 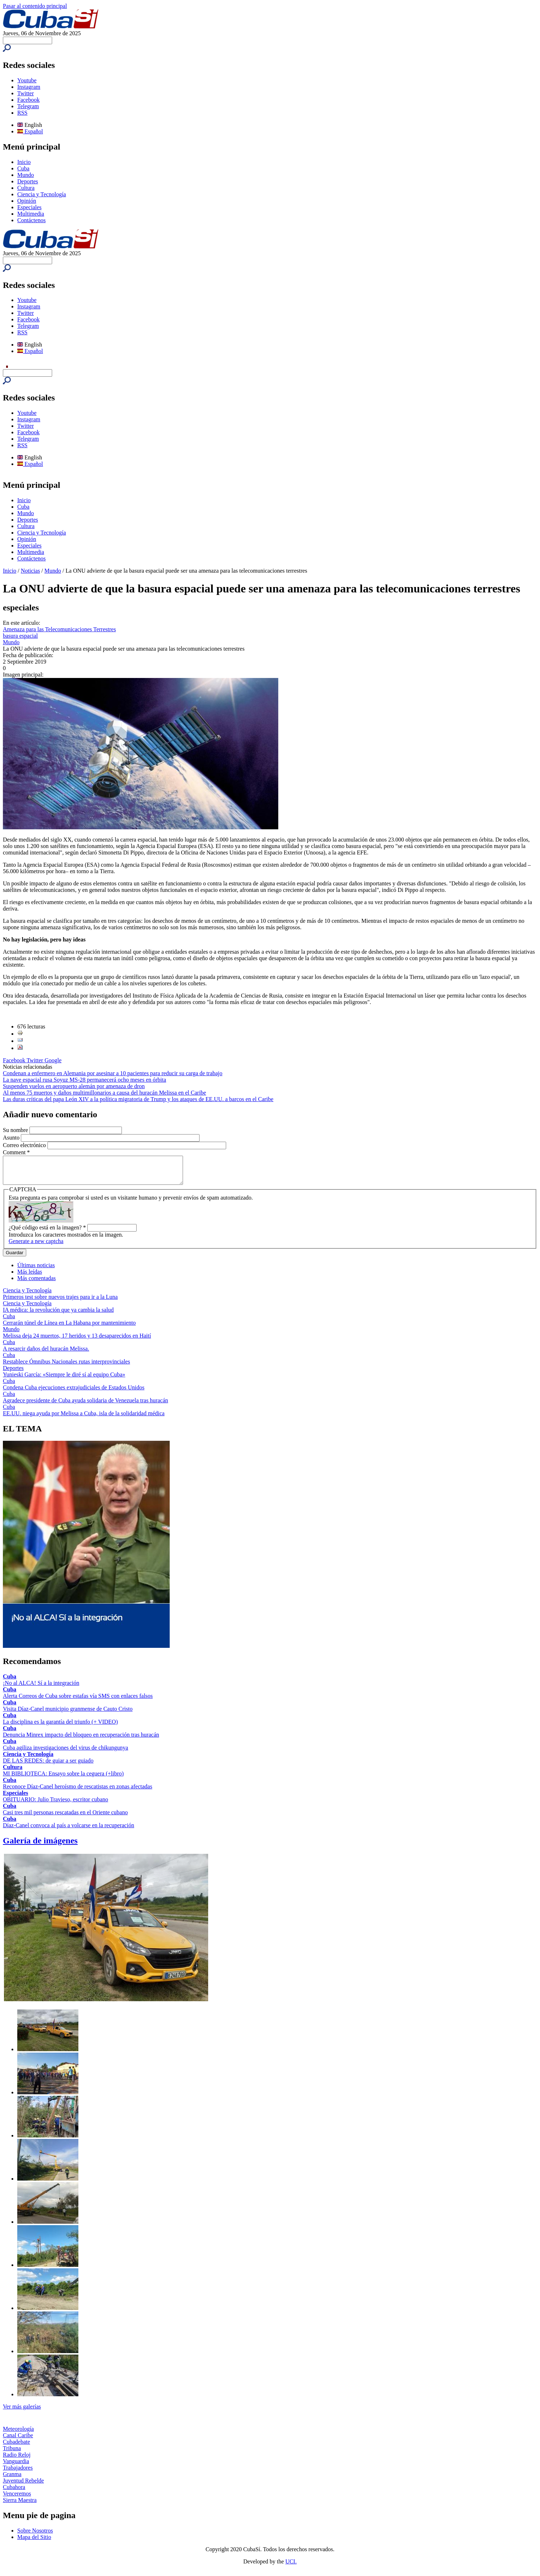 What do you see at coordinates (46, 1354) in the screenshot?
I see `A resarcir daños del huracán Melissa.` at bounding box center [46, 1354].